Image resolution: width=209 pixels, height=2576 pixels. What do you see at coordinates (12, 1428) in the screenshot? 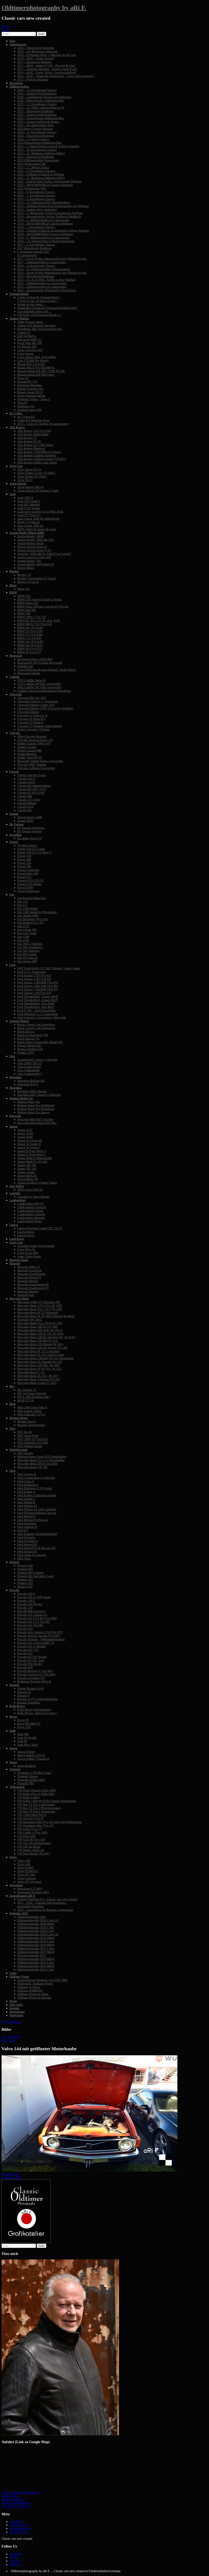
I see `NSU` at bounding box center [12, 1428].